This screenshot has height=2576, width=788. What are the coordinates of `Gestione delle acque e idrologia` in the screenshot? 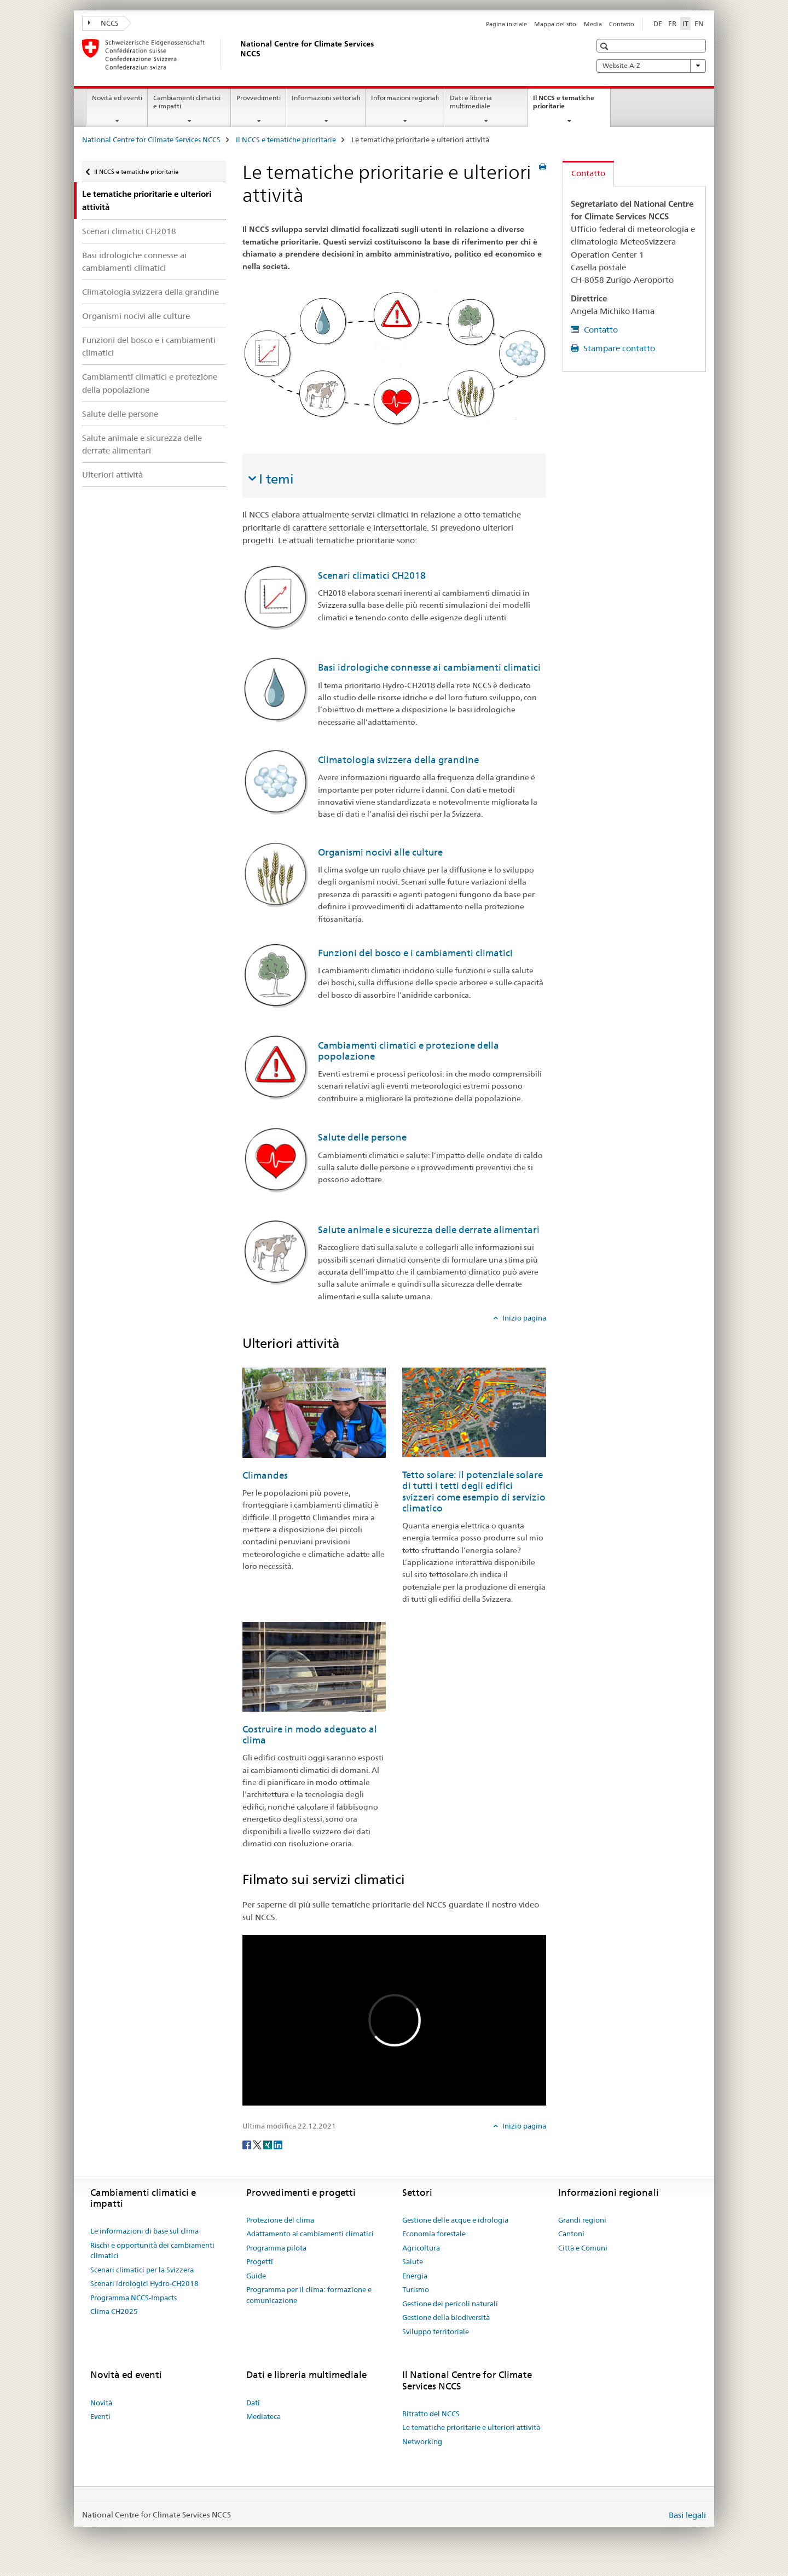 It's located at (455, 2220).